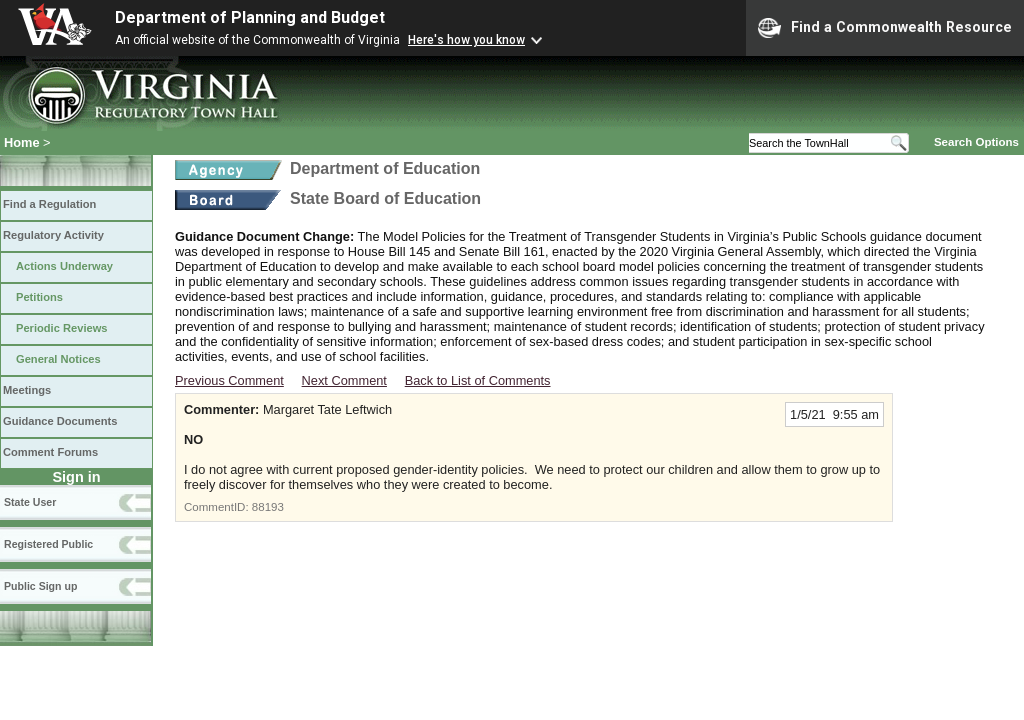 The width and height of the screenshot is (1024, 720). Describe the element at coordinates (22, 142) in the screenshot. I see `Home` at that location.